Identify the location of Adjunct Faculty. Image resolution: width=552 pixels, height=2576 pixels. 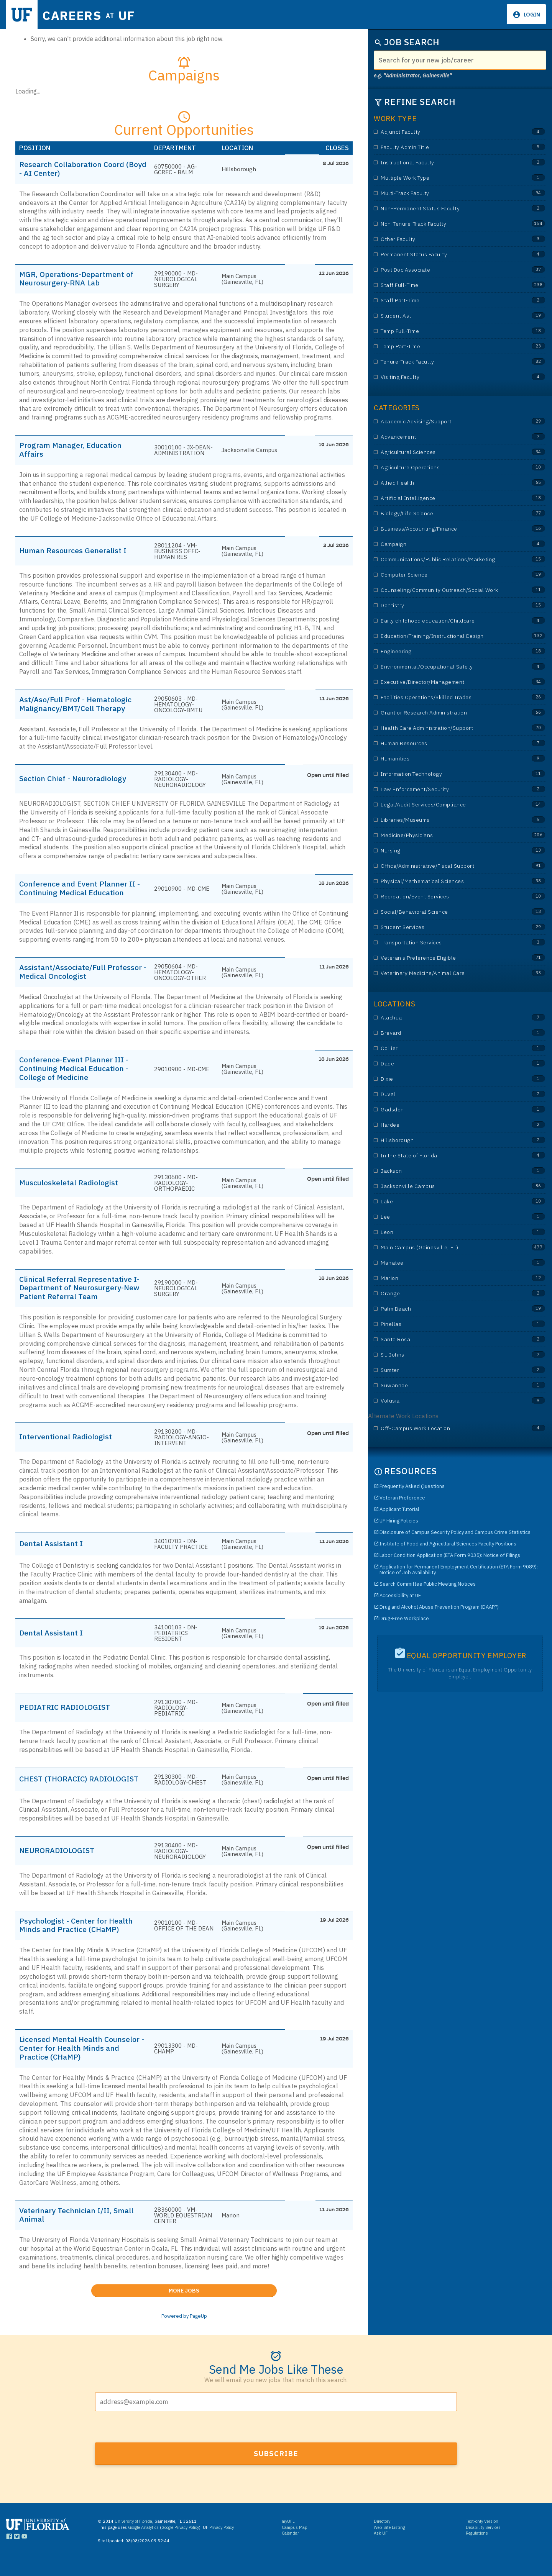
(445, 132).